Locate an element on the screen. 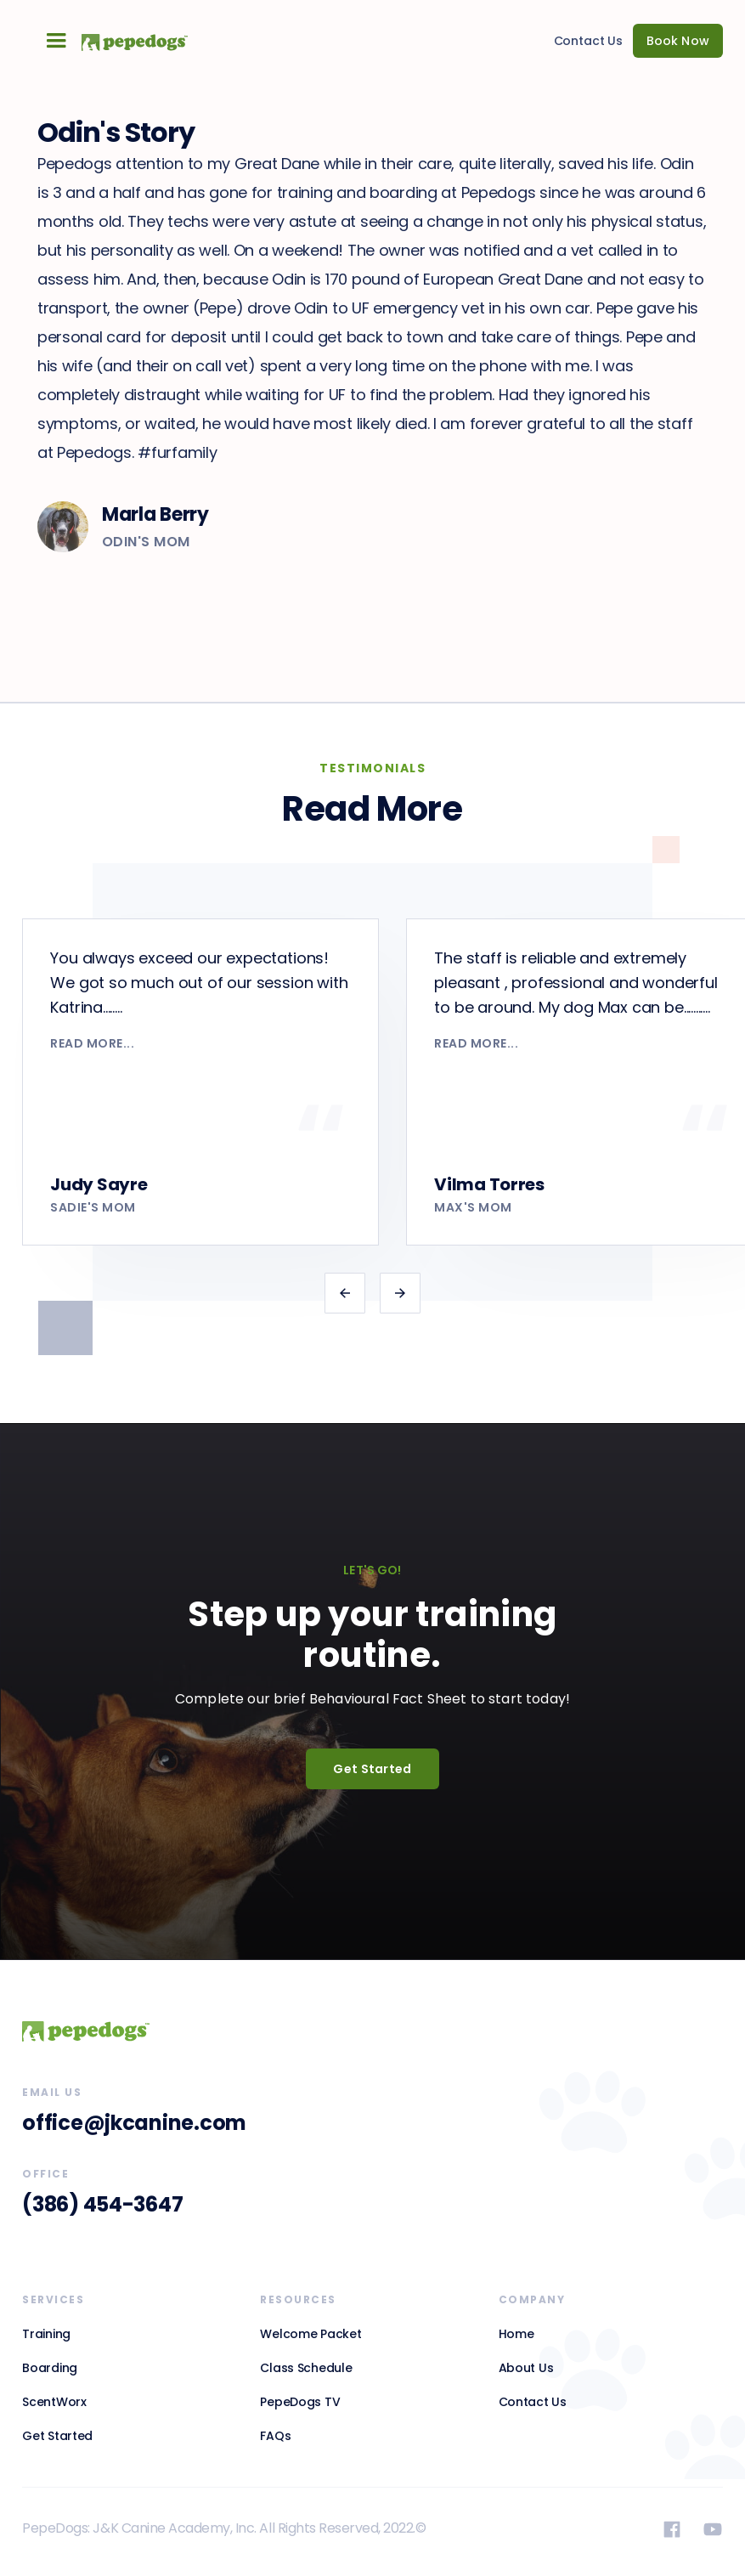  Book Now is located at coordinates (677, 40).